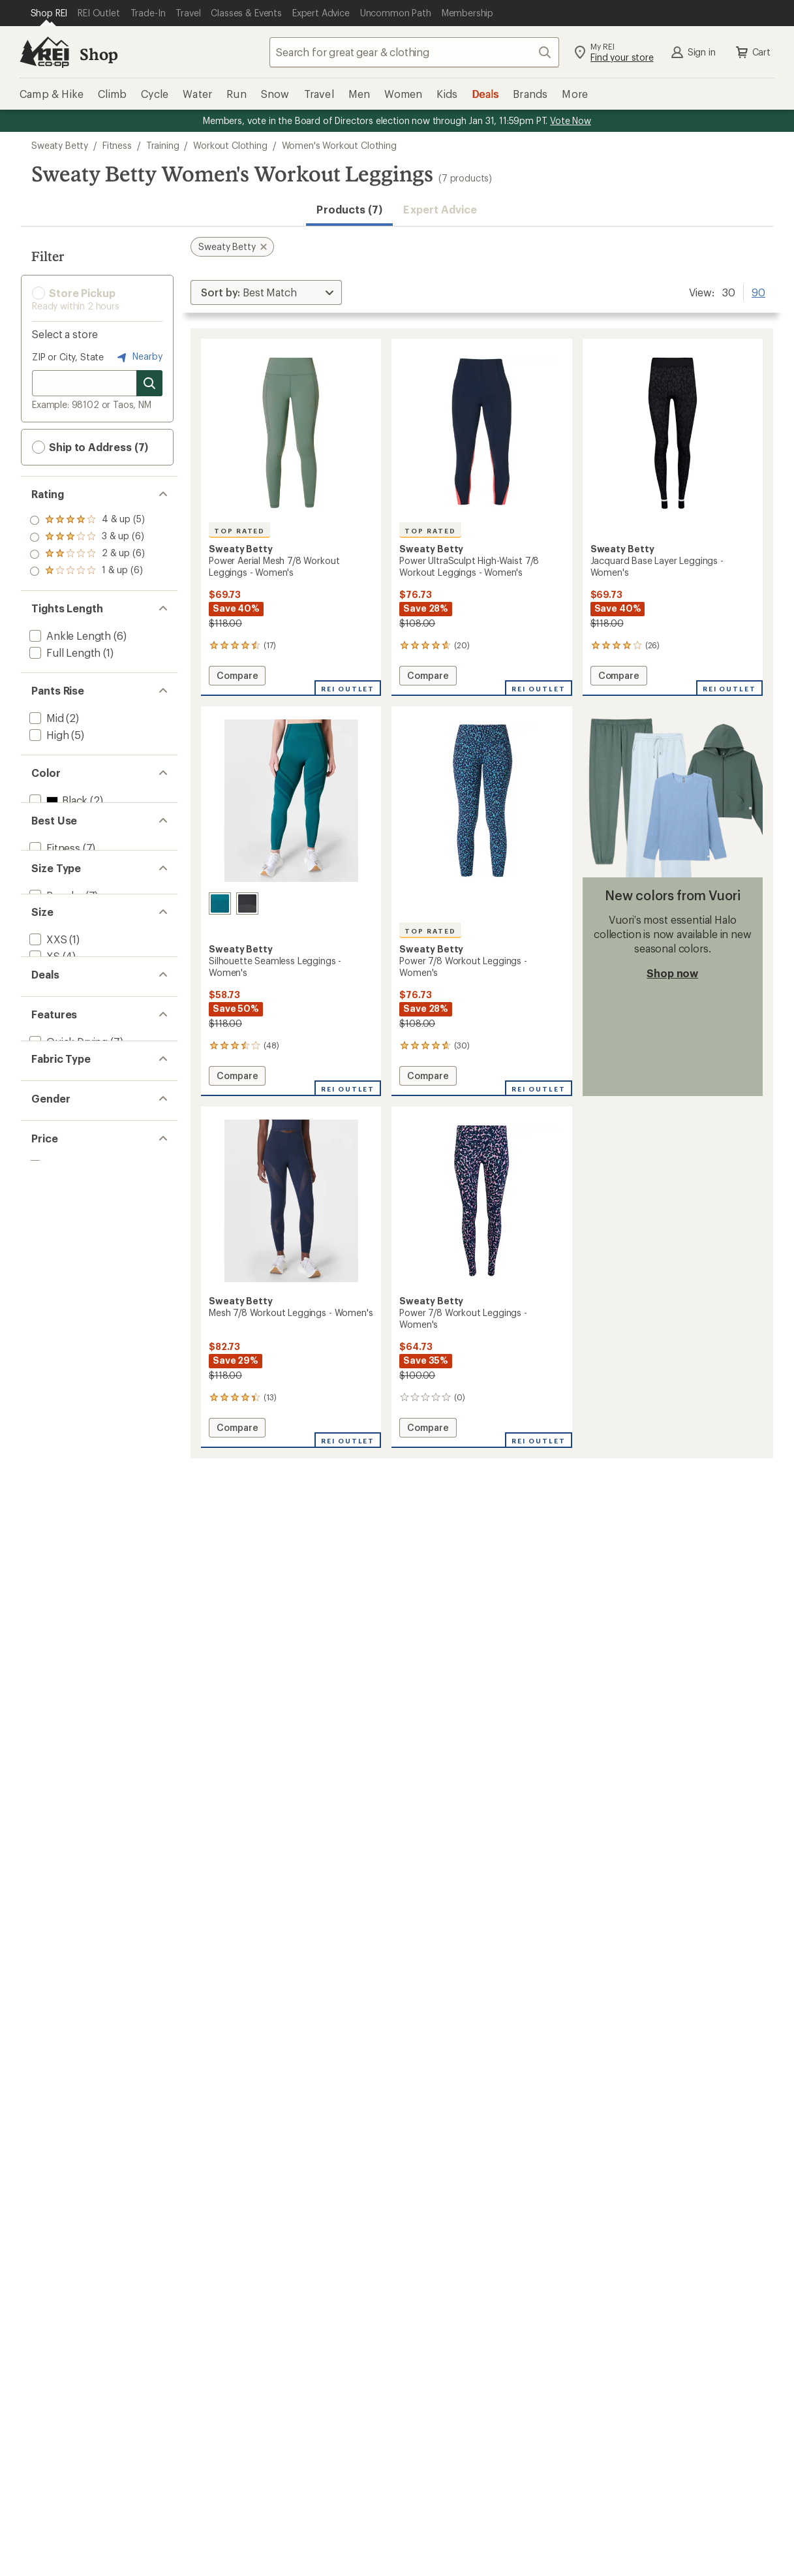 Image resolution: width=794 pixels, height=2576 pixels. I want to click on [add filter: rating of 2-to-5 stars 6], so click(87, 554).